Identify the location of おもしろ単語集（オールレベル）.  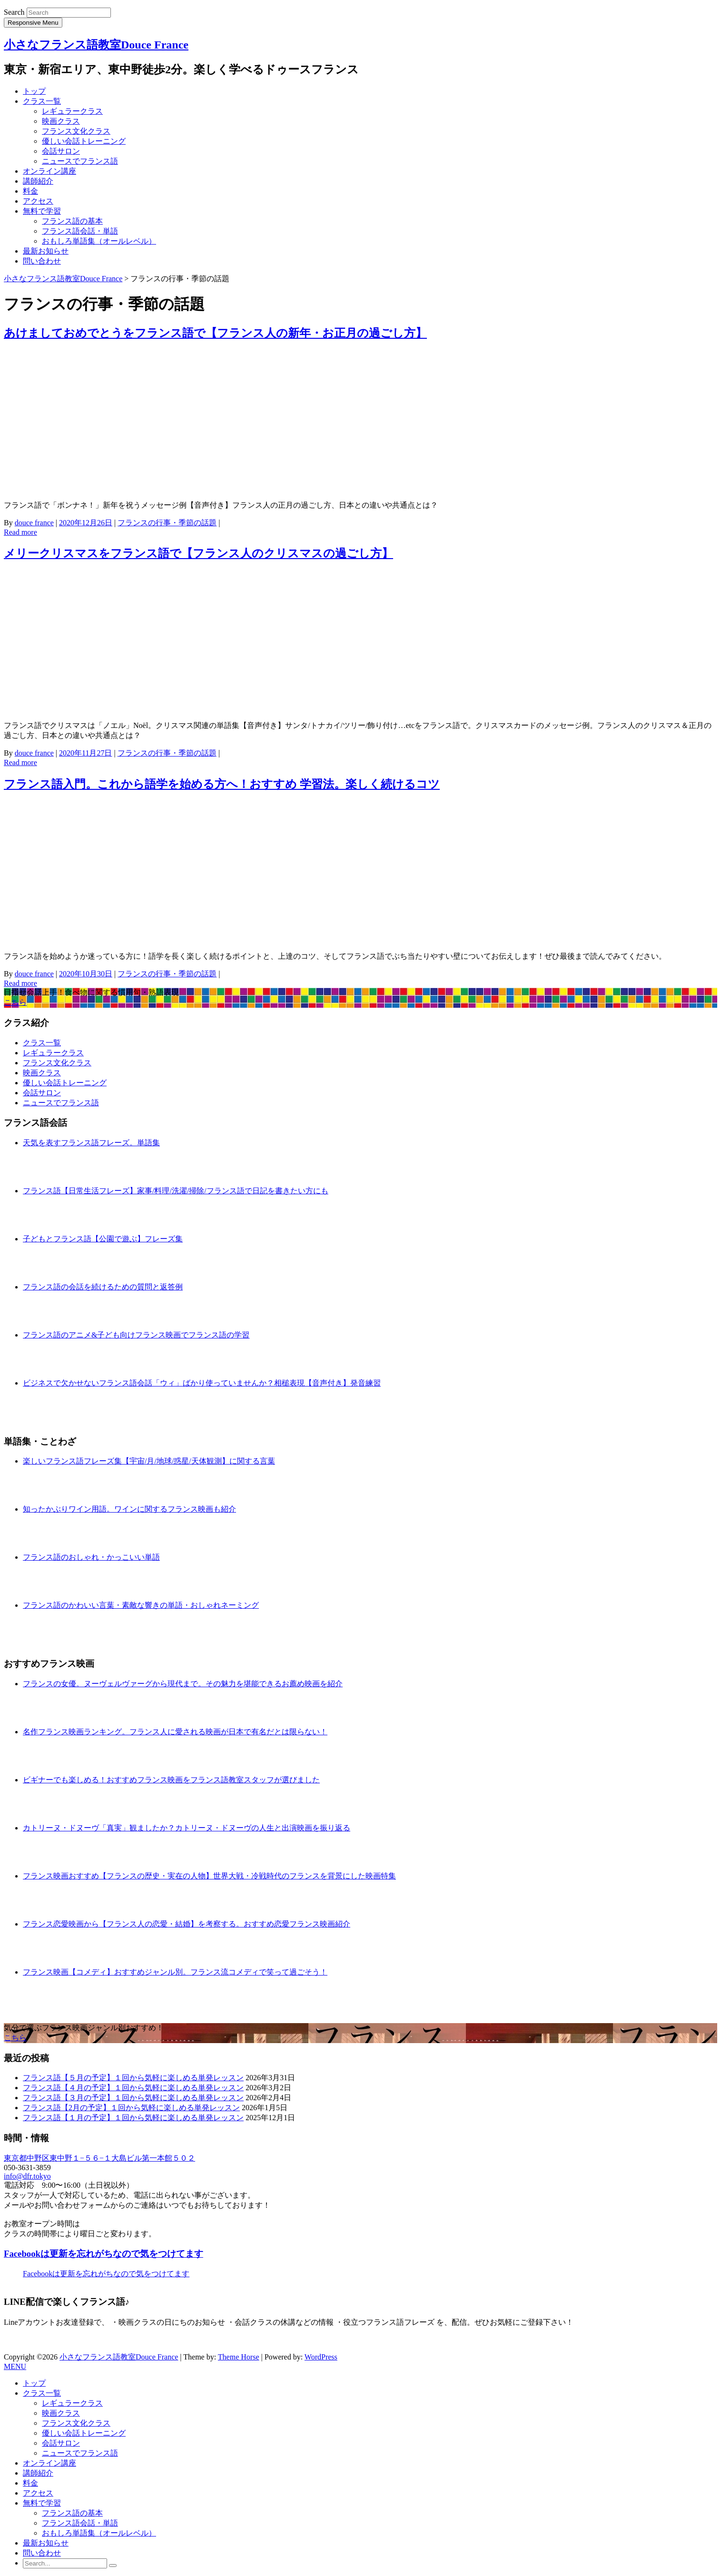
(99, 241).